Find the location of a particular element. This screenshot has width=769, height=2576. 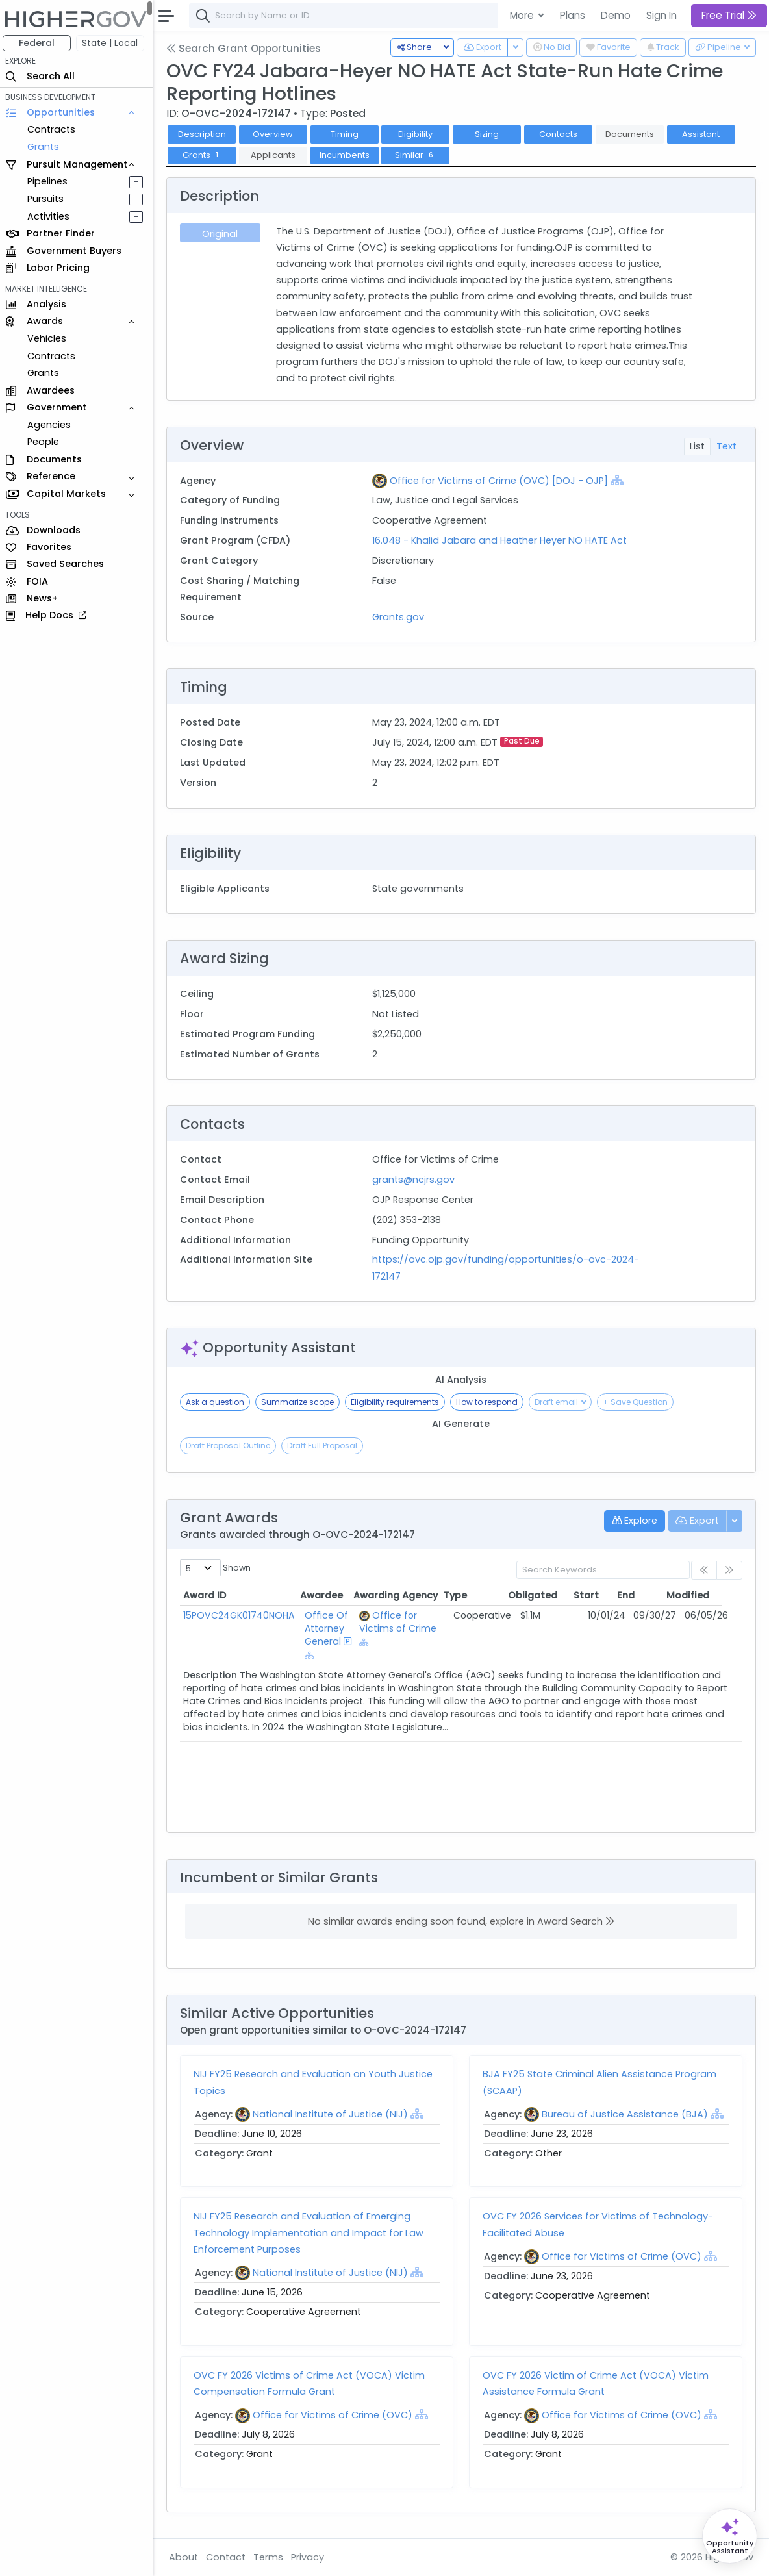

State | Local [button] is located at coordinates (113, 42).